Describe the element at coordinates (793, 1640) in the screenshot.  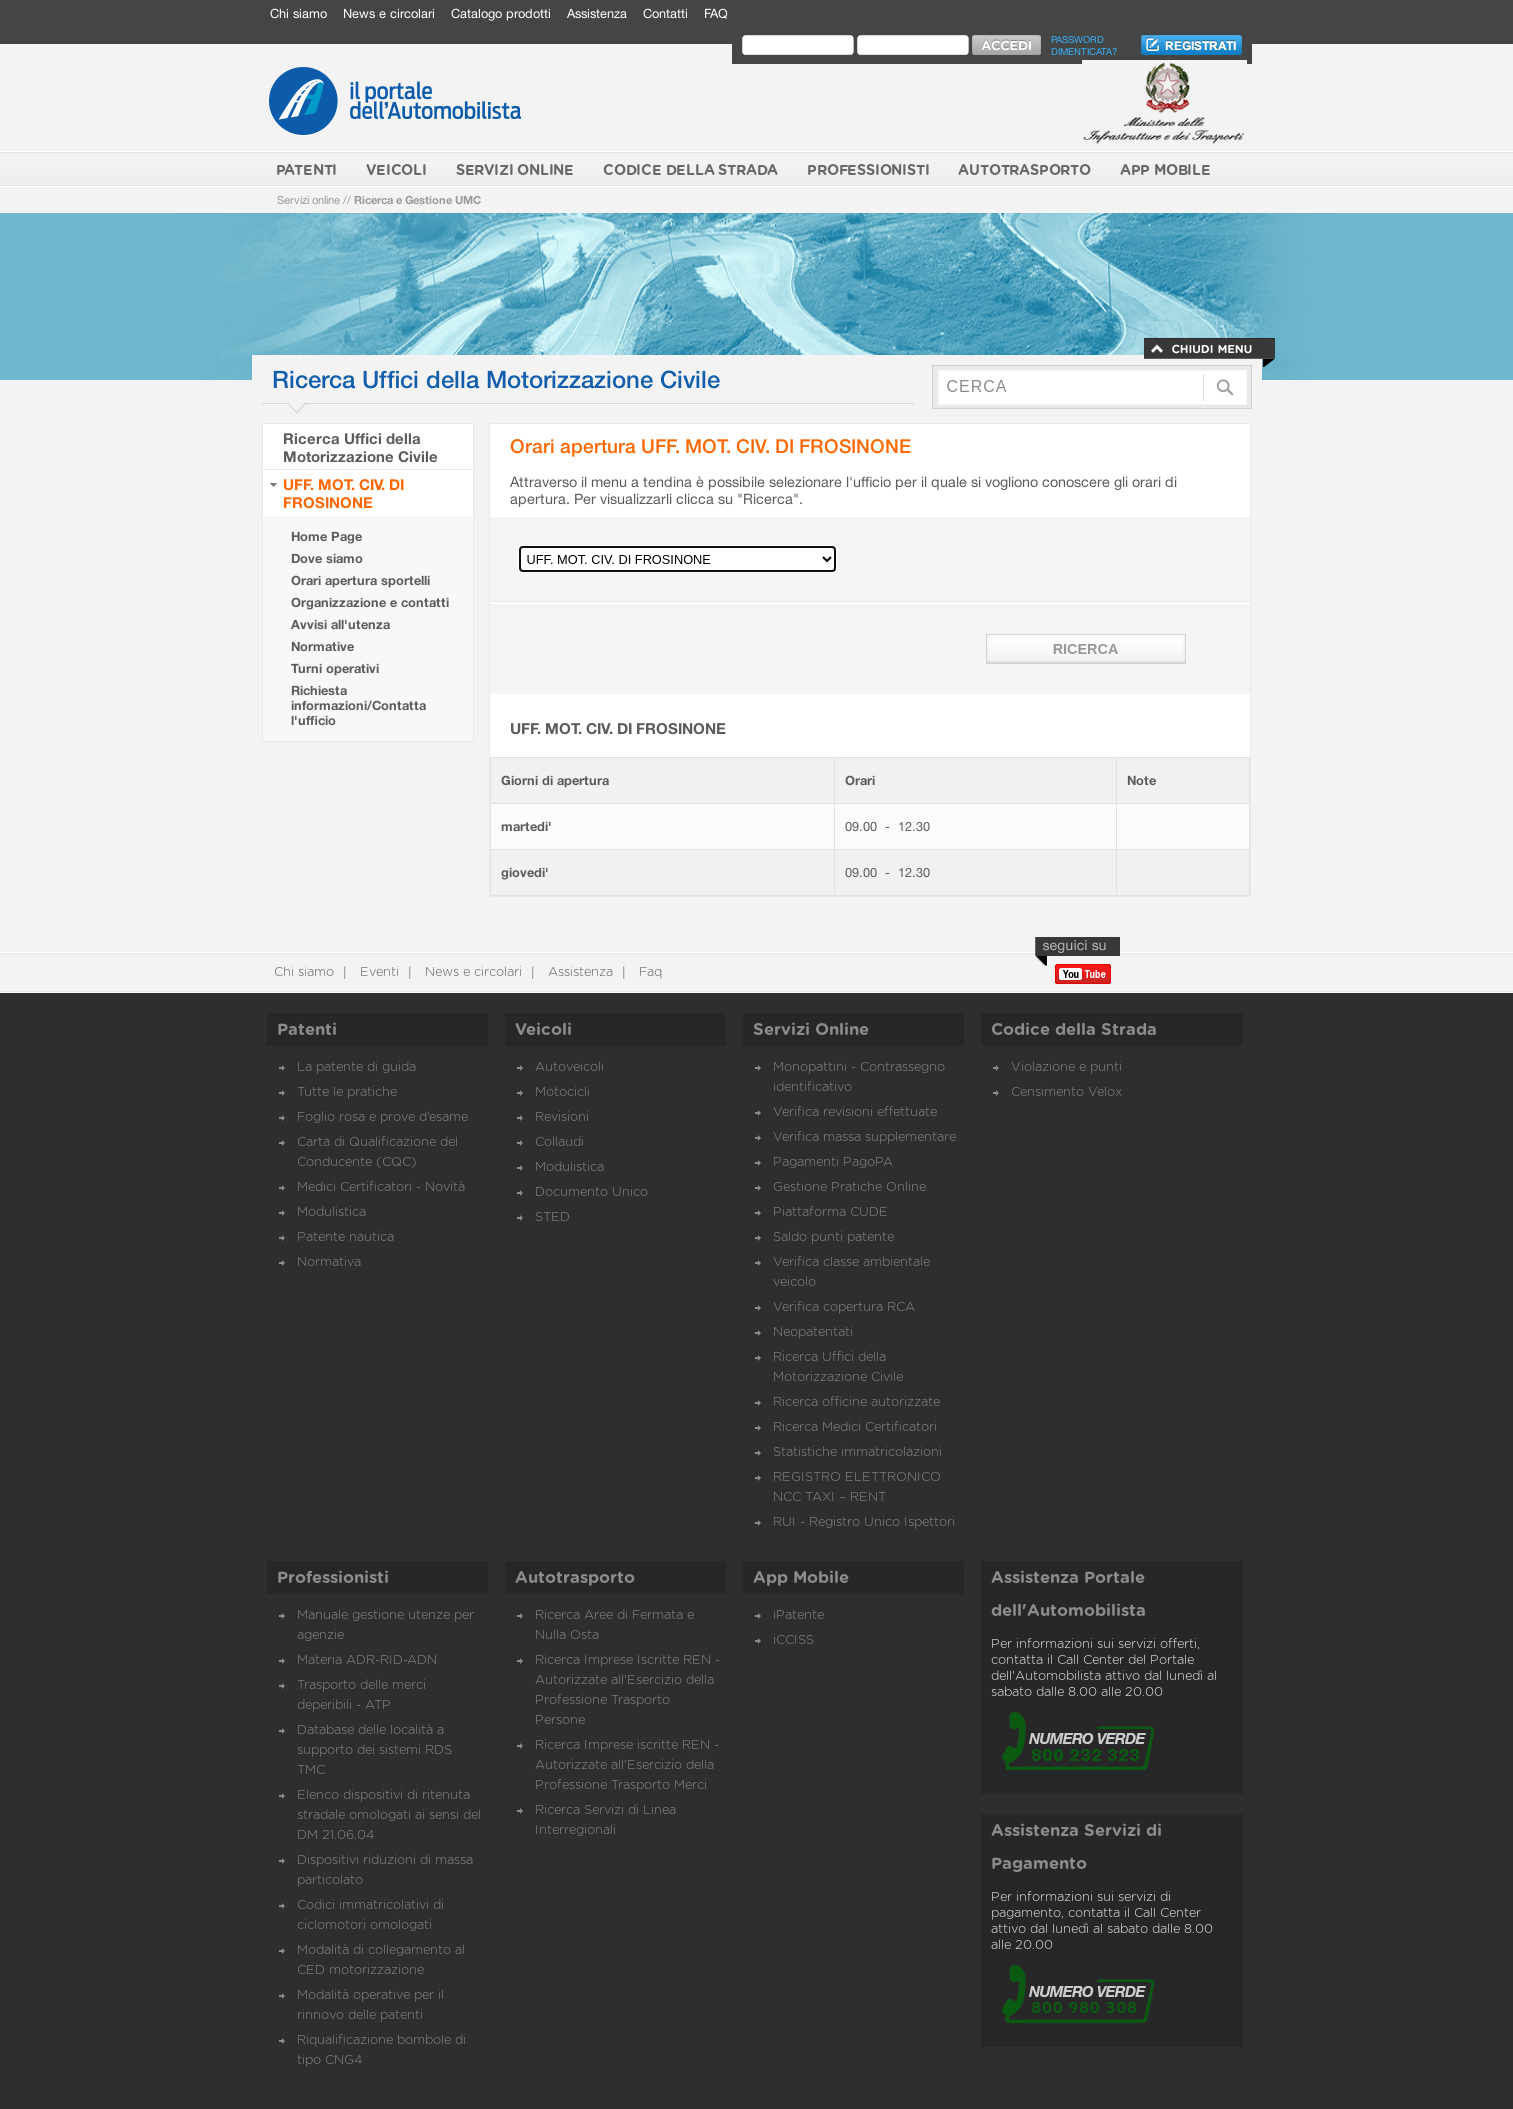
I see `iCCISS` at that location.